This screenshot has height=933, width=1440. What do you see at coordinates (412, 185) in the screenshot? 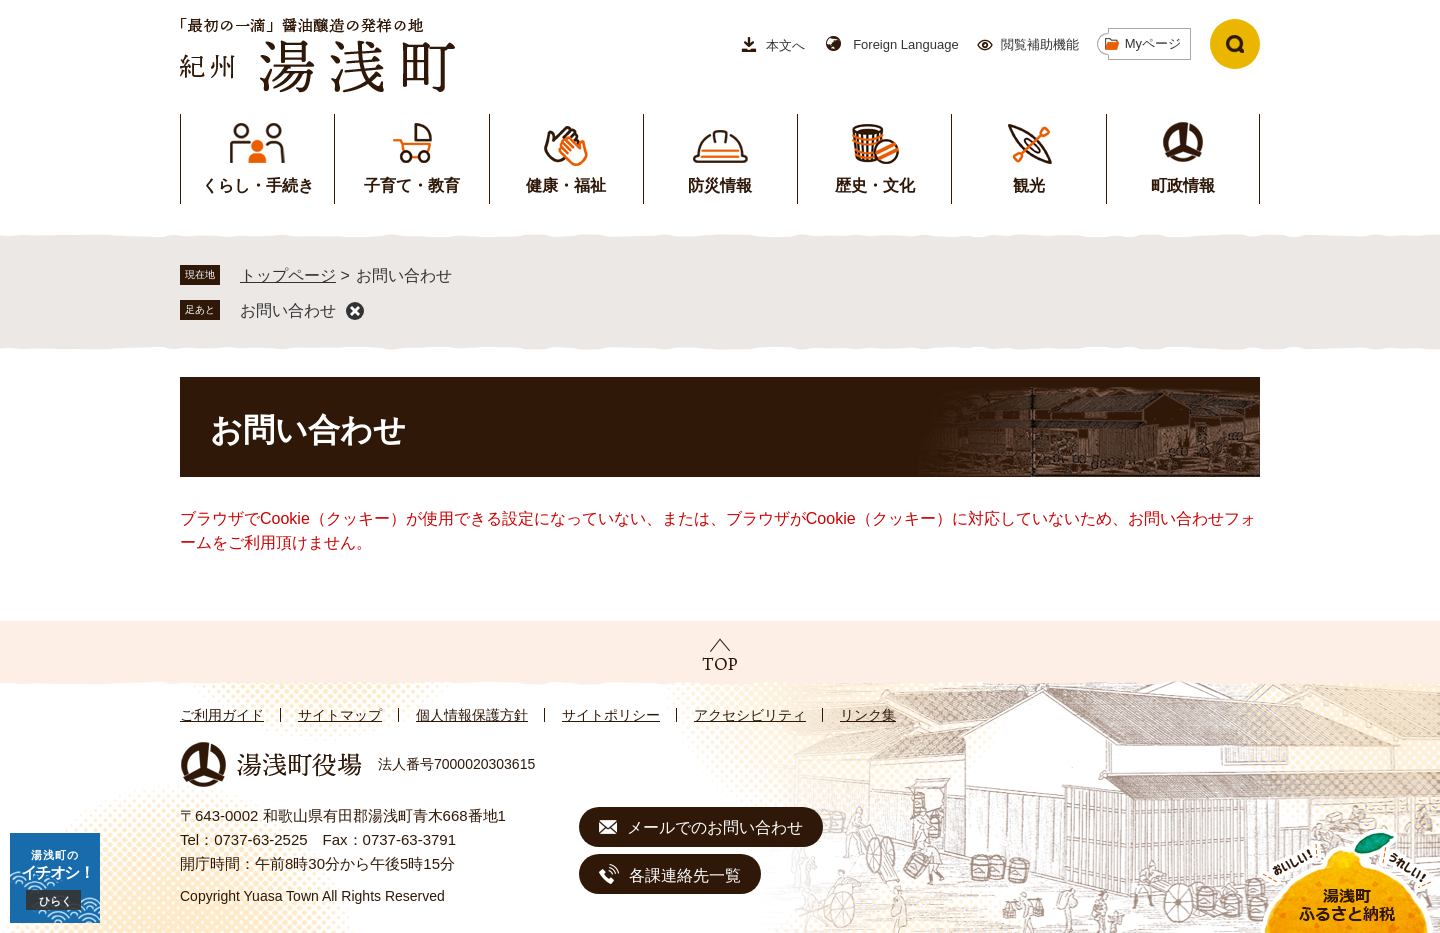
I see `子育て・教育` at bounding box center [412, 185].